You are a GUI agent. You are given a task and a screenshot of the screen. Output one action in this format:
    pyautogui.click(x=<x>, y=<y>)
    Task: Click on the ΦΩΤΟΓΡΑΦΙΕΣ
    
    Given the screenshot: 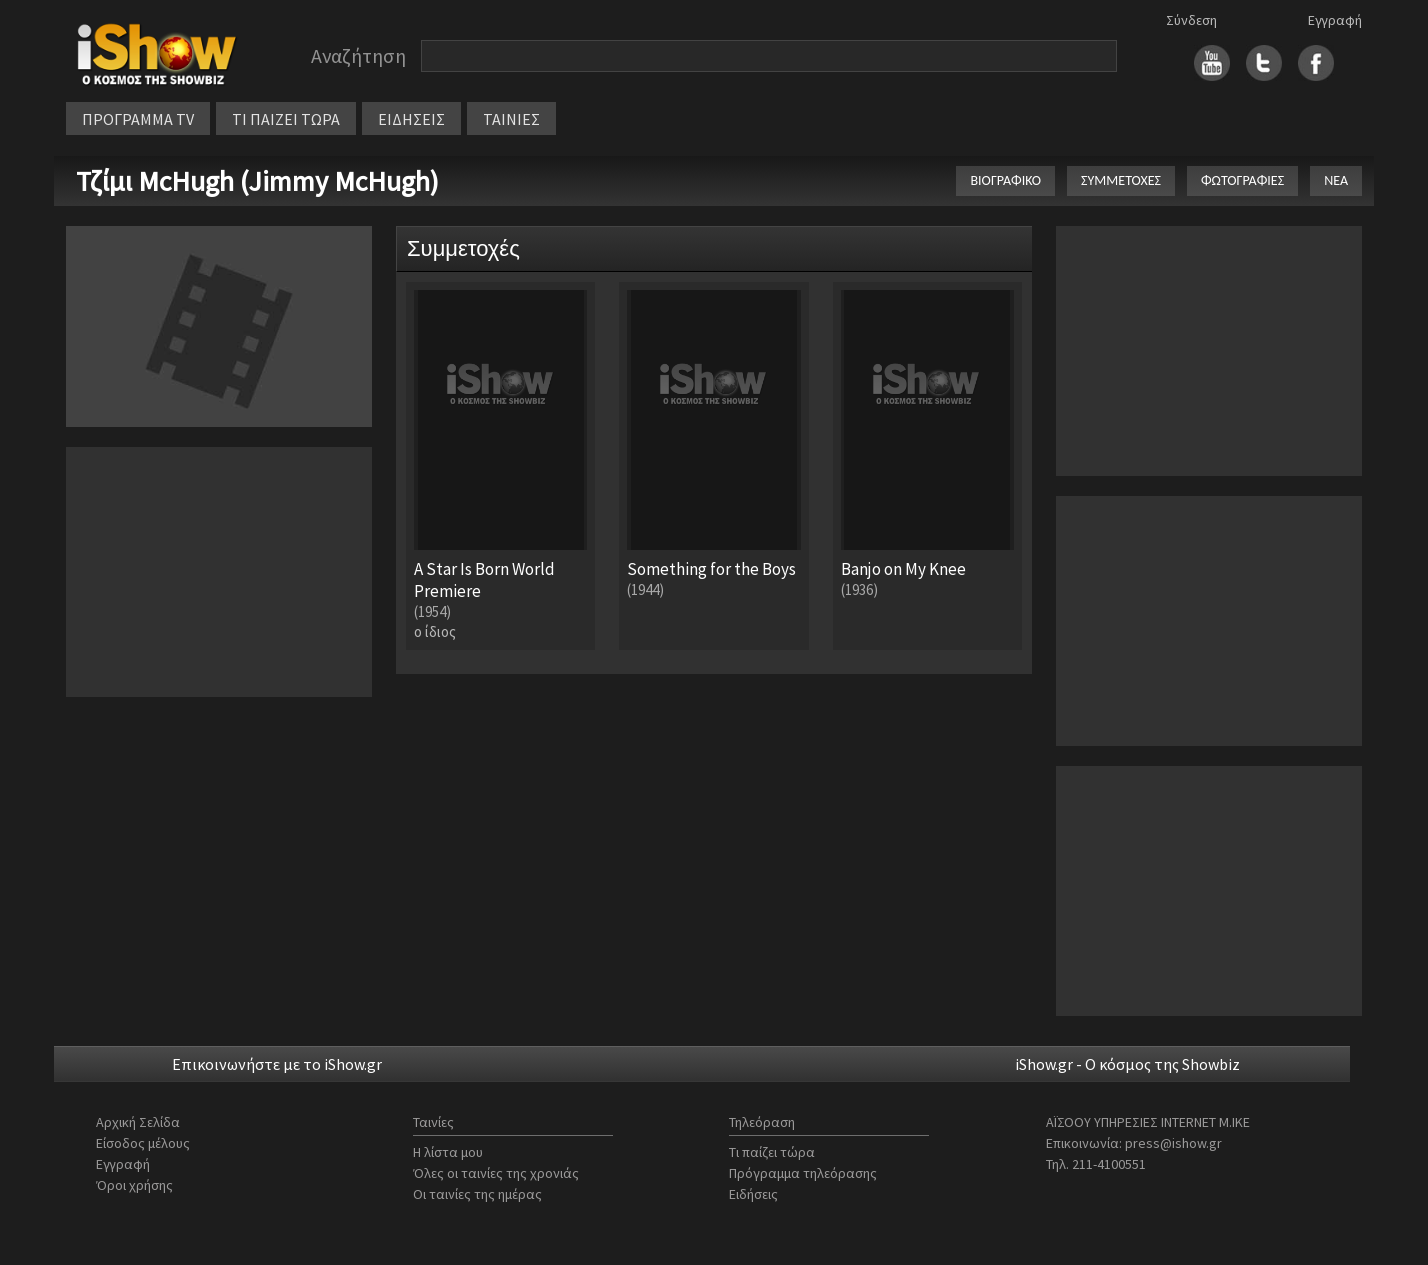 What is the action you would take?
    pyautogui.click(x=1242, y=180)
    